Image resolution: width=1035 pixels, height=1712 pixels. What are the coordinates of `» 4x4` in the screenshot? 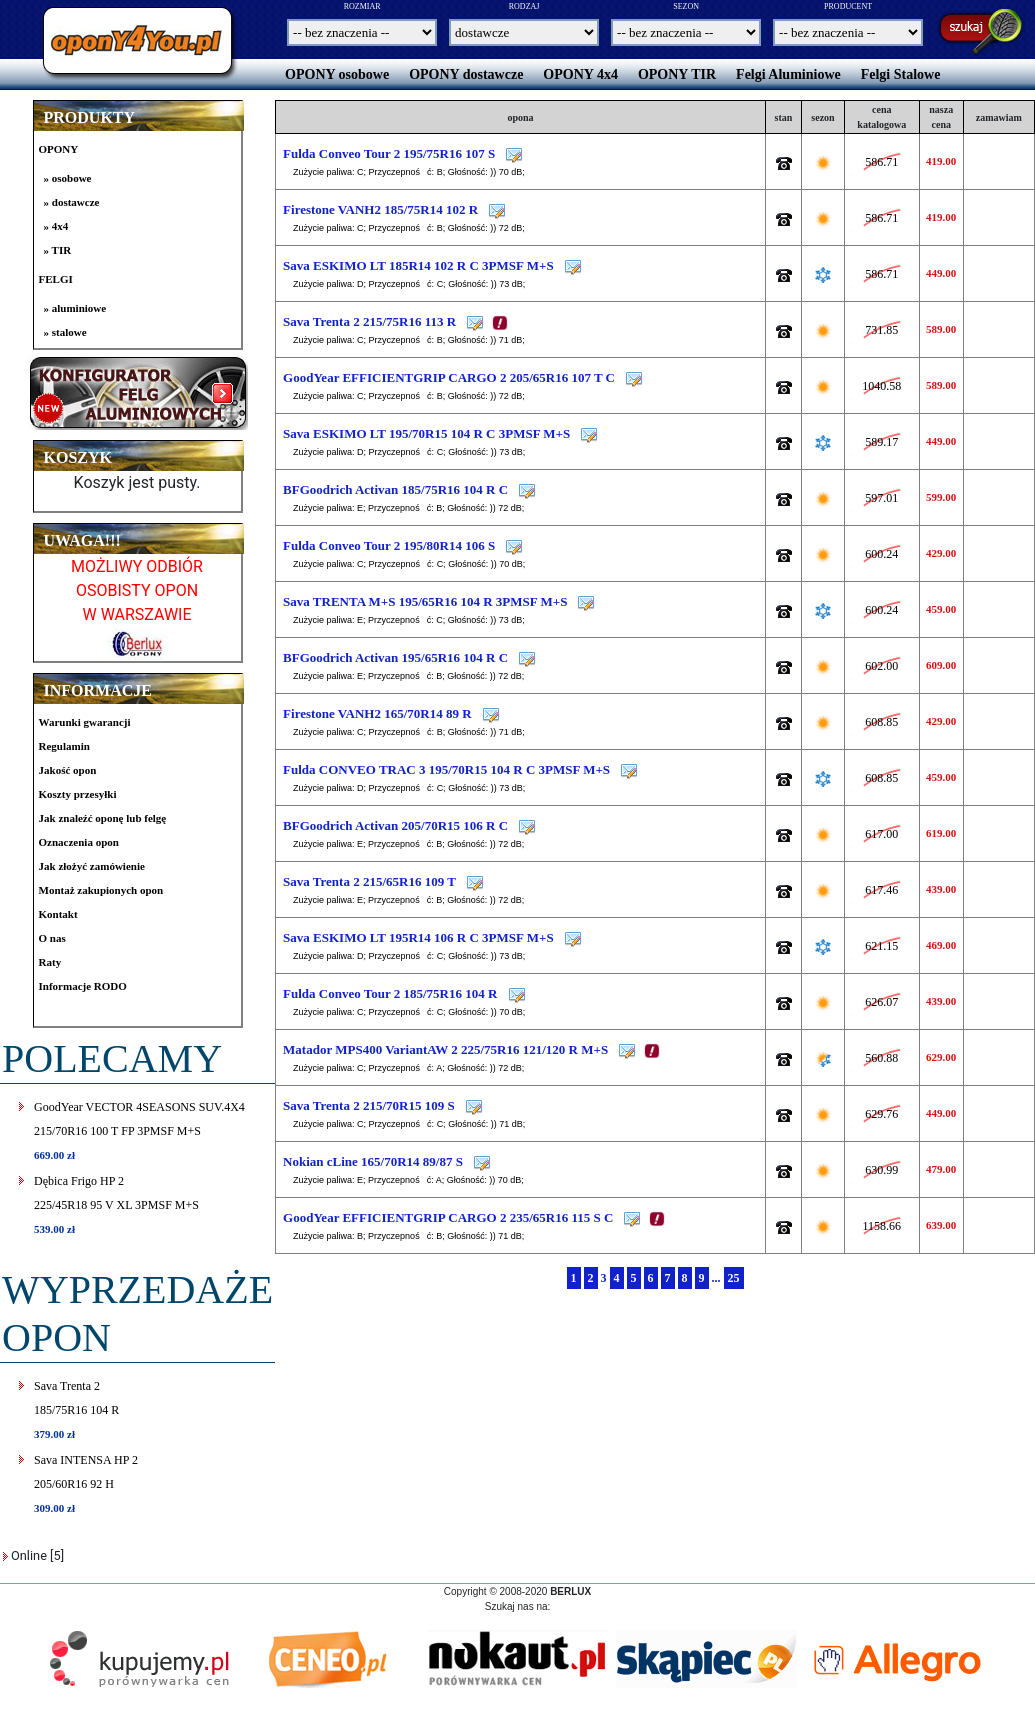 It's located at (56, 226).